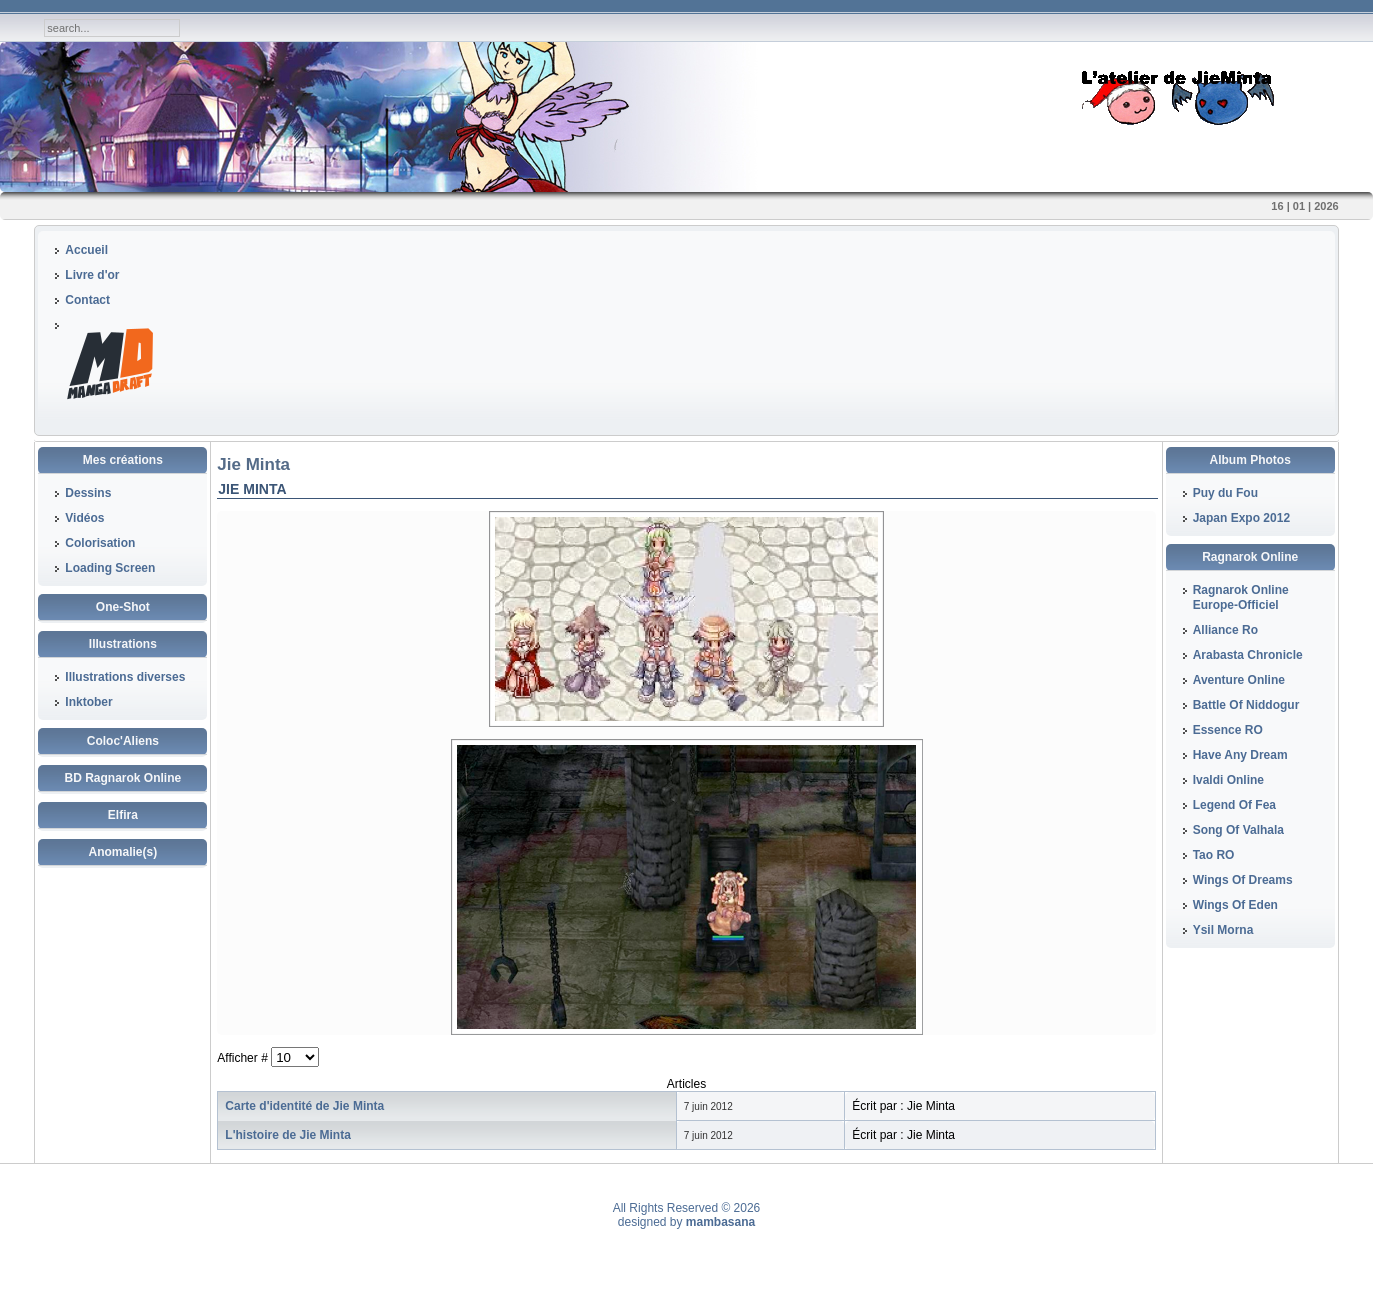 This screenshot has width=1373, height=1291. What do you see at coordinates (92, 275) in the screenshot?
I see `Livre d'or` at bounding box center [92, 275].